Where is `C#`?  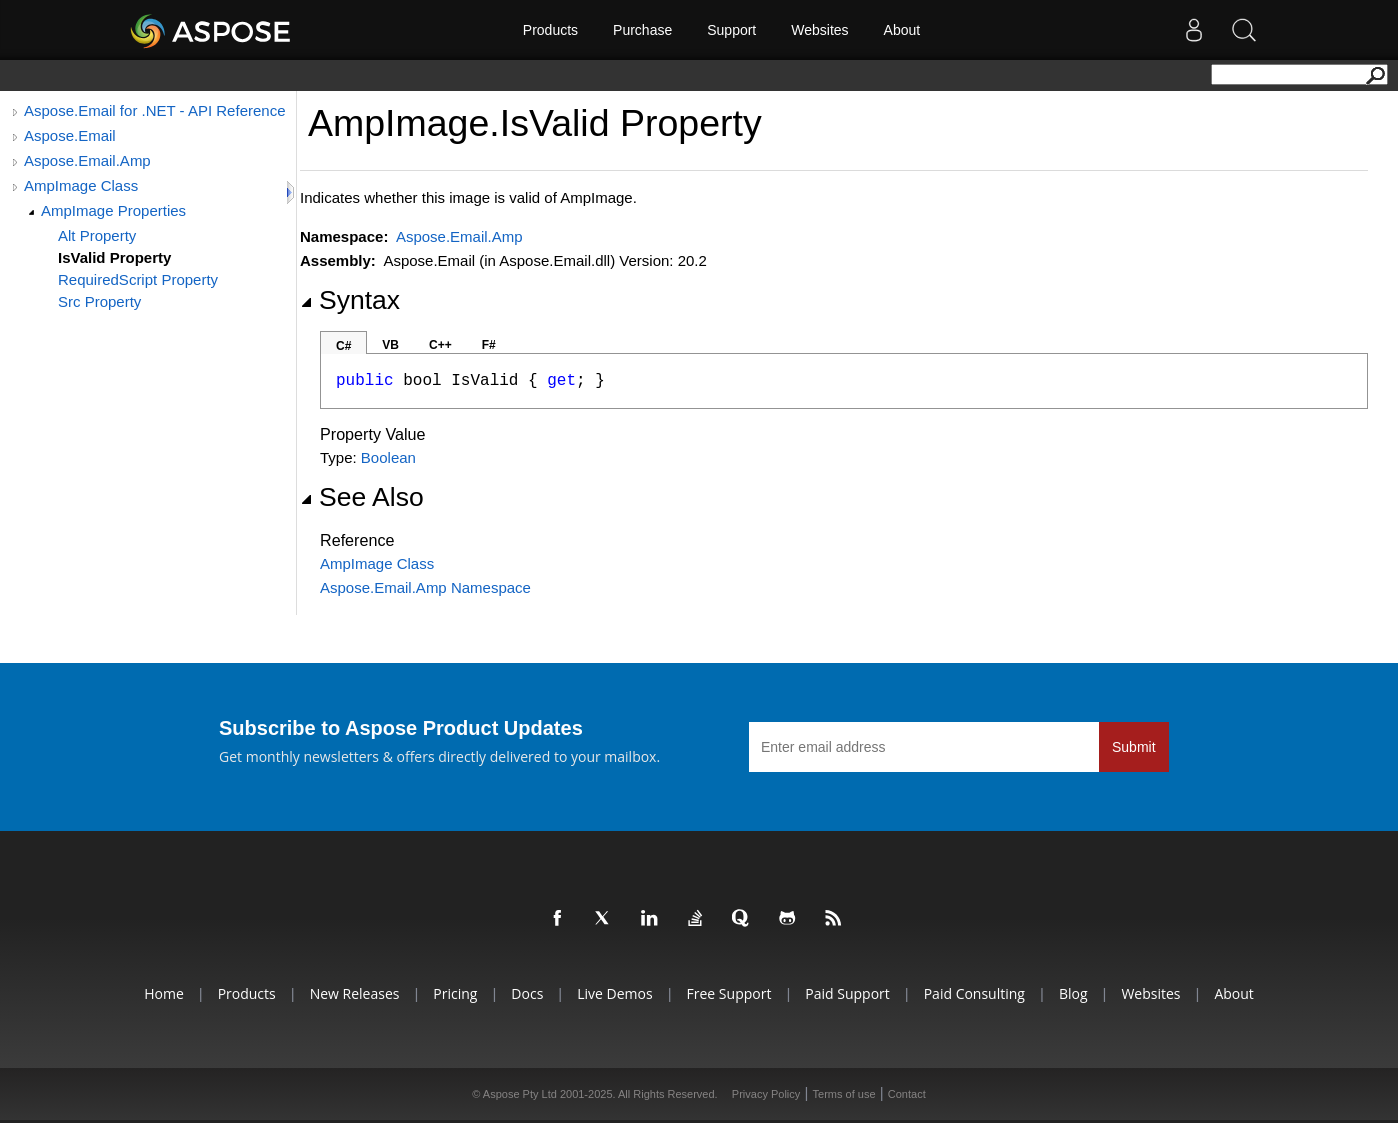 C# is located at coordinates (343, 346).